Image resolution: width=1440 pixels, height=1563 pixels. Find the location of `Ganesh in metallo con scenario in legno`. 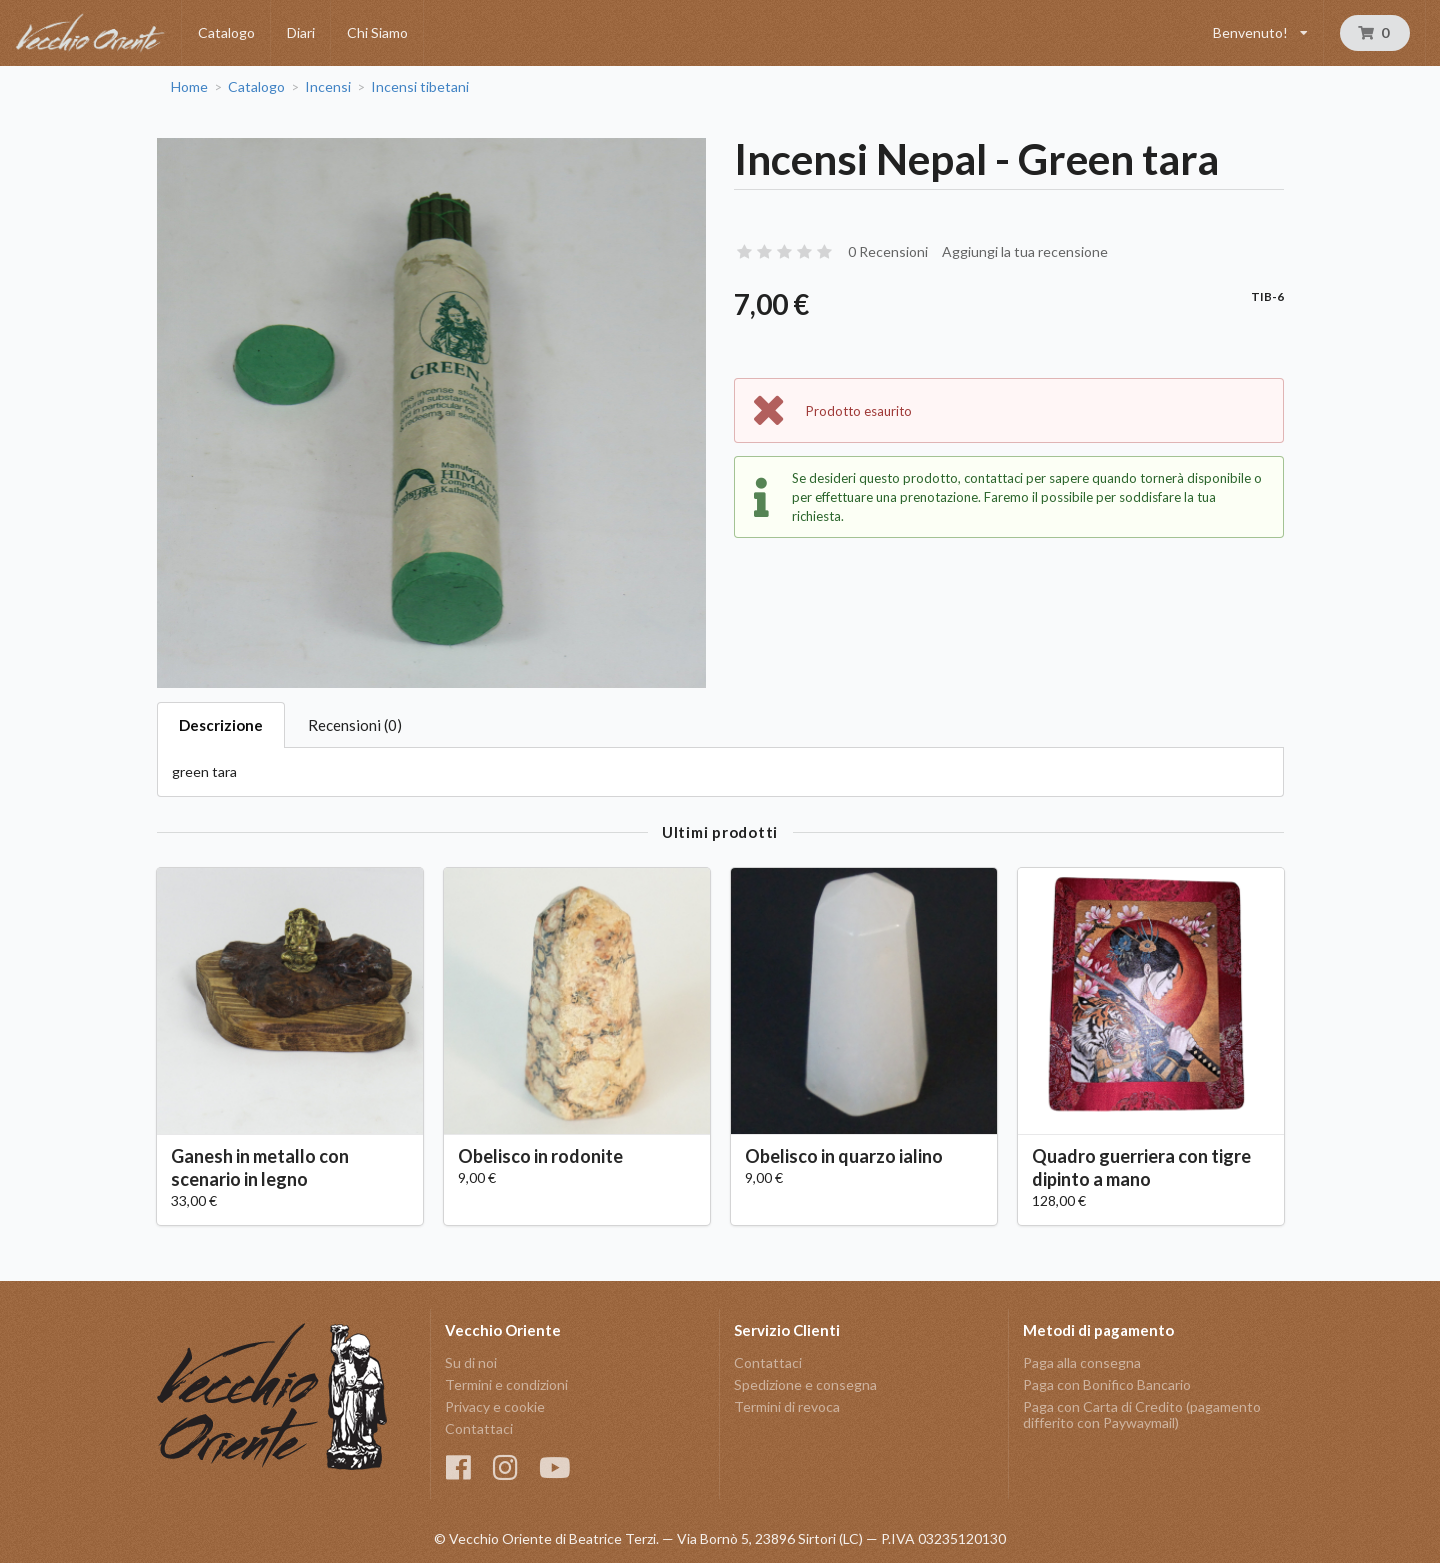

Ganesh in metallo con scenario in legno is located at coordinates (260, 1167).